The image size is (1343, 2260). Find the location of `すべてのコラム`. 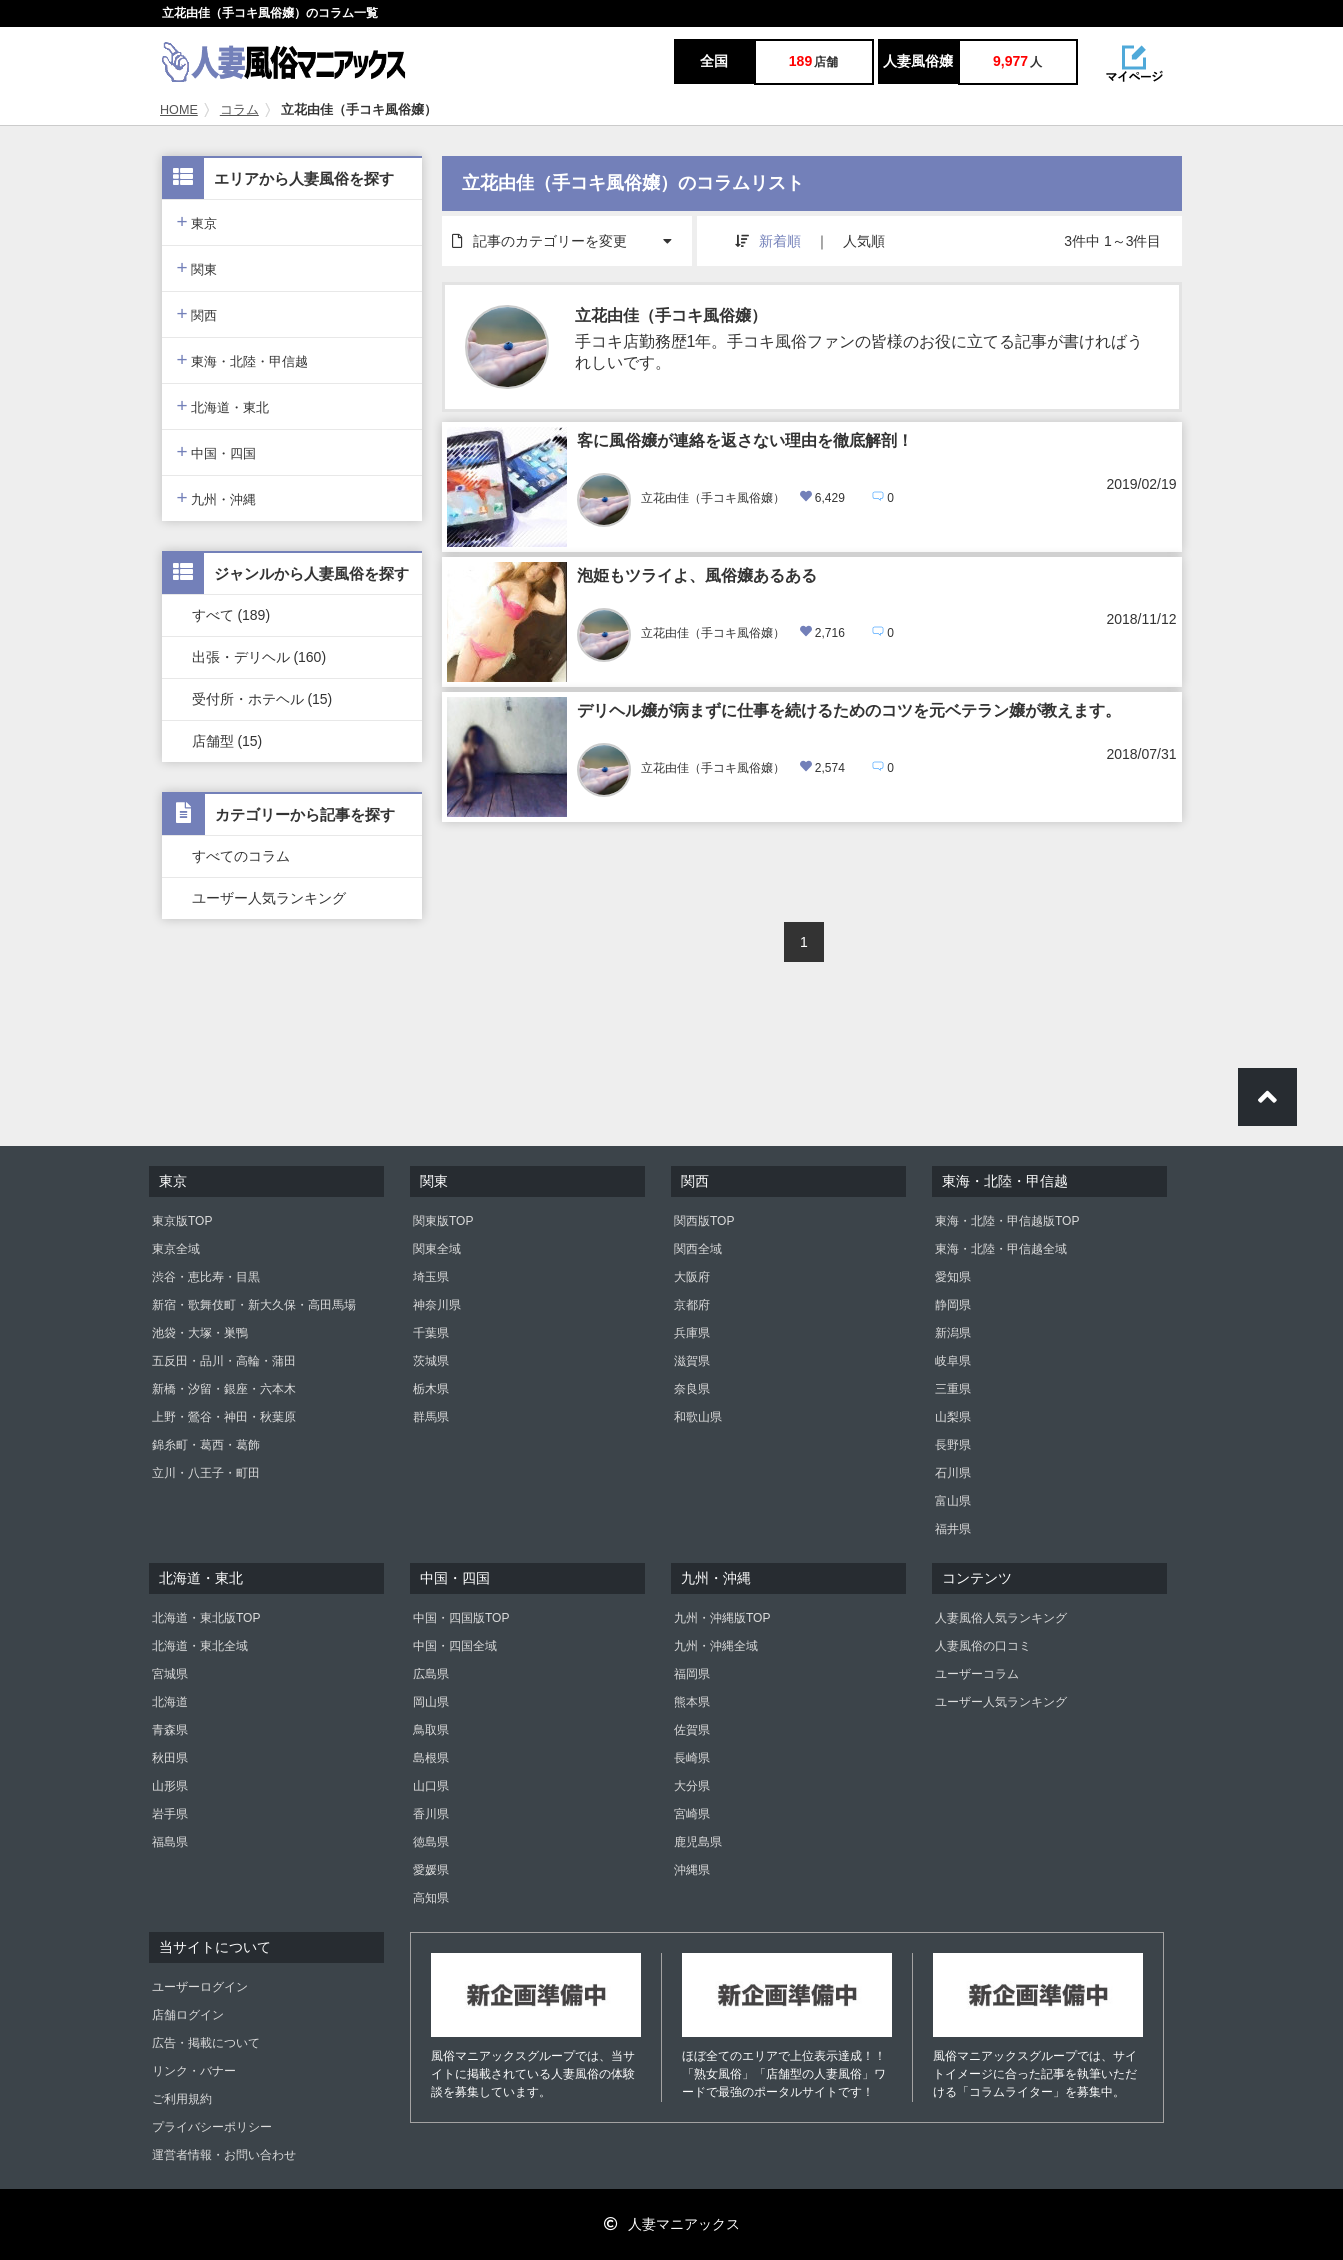

すべてのコラム is located at coordinates (241, 856).